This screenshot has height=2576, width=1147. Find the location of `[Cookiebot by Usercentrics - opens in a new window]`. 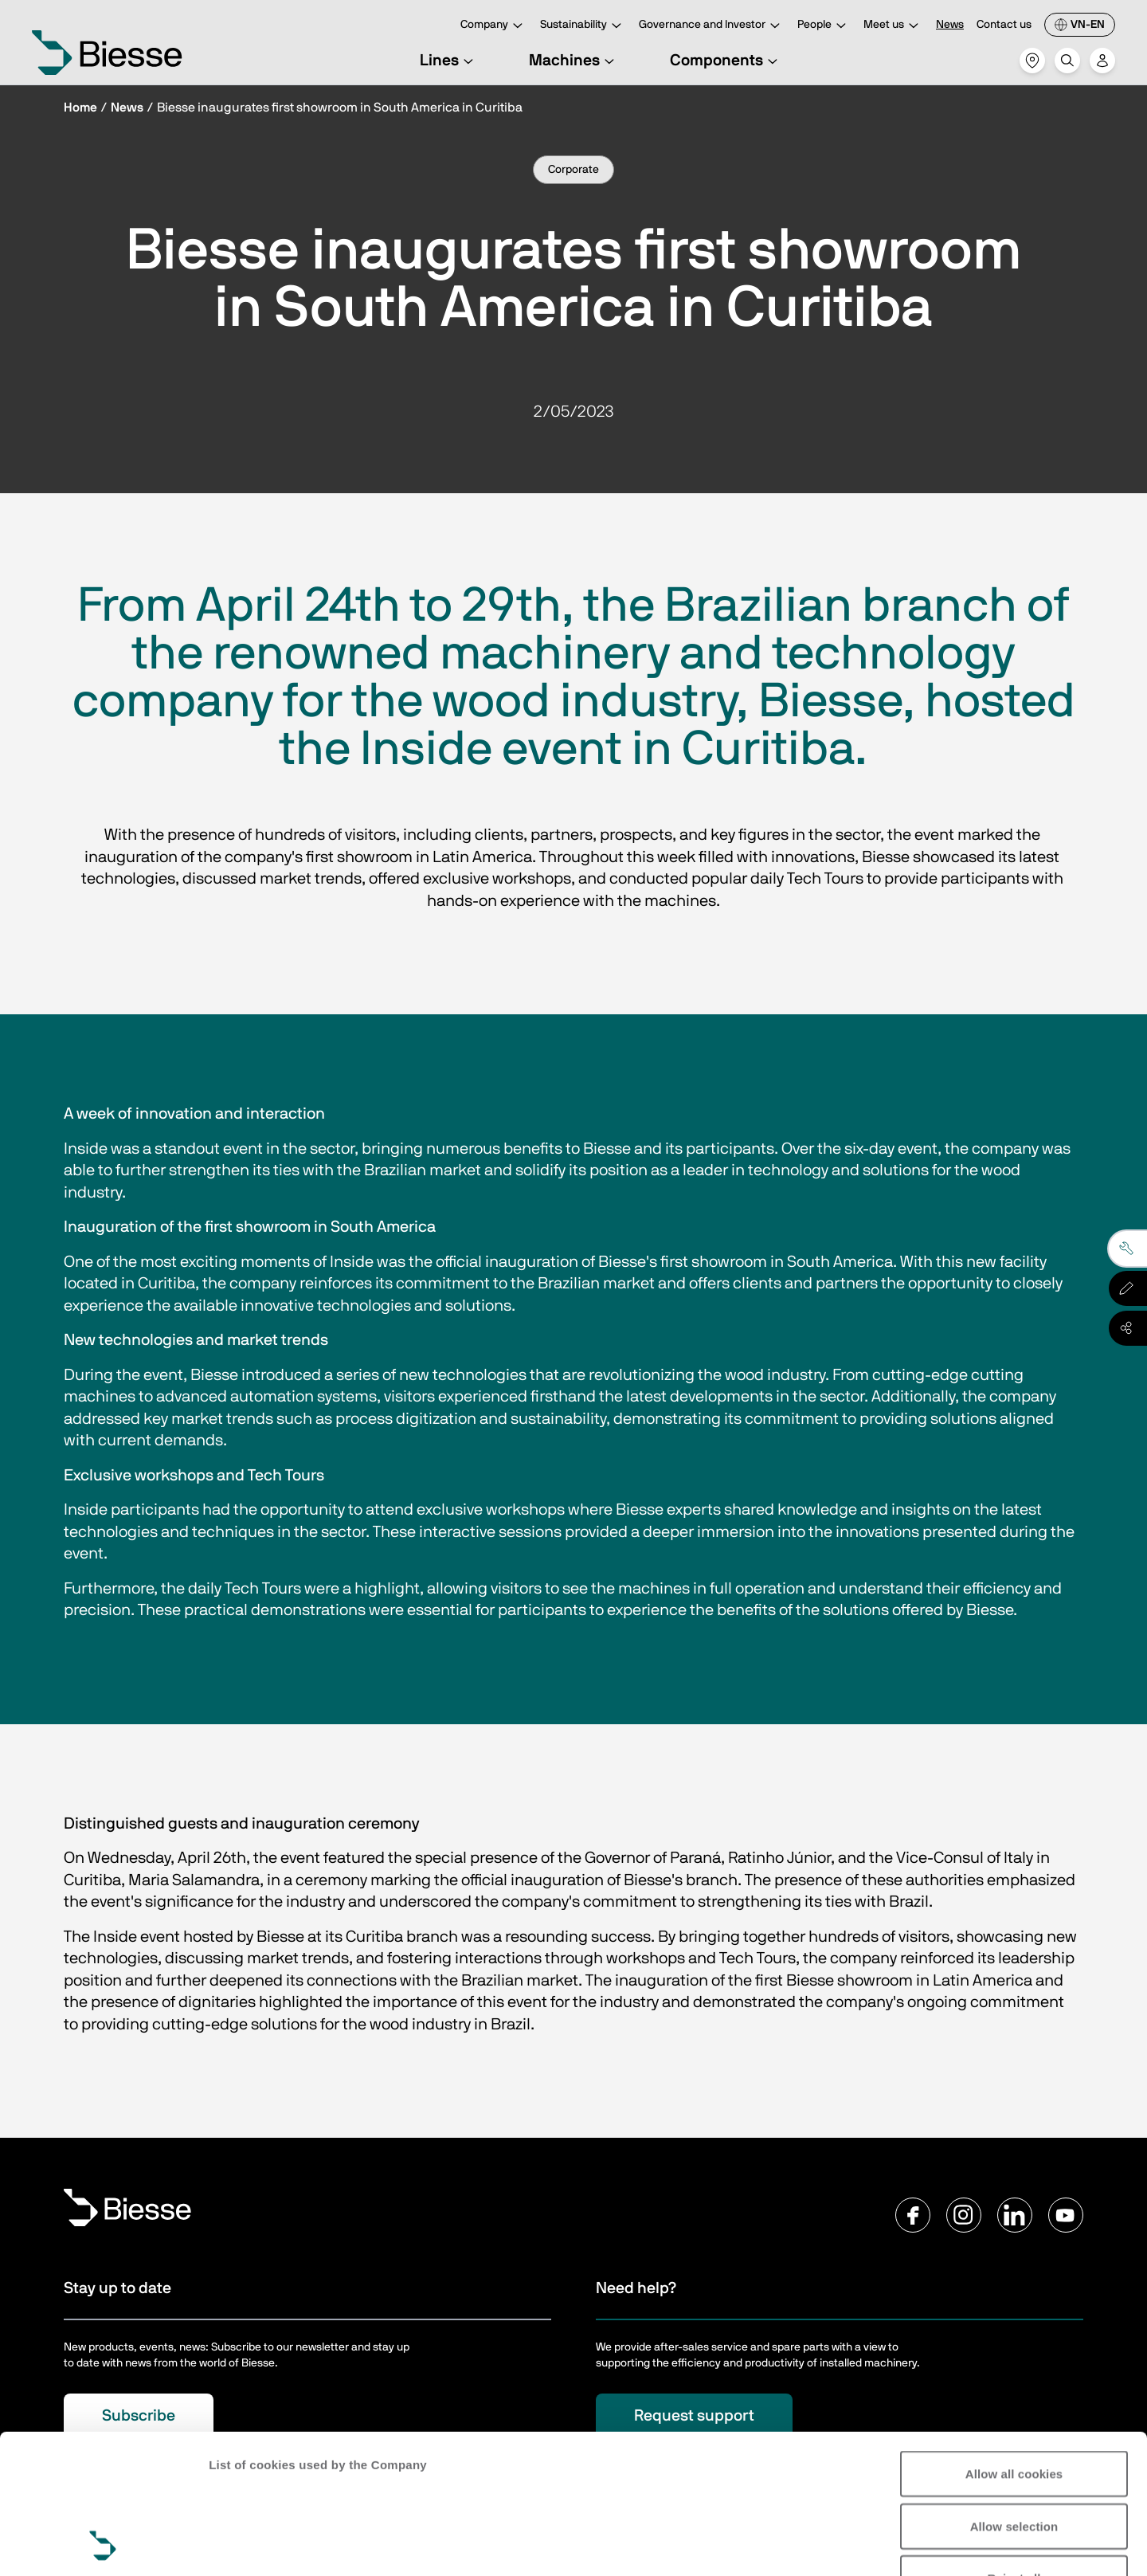

[Cookiebot by Usercentrics - opens in a new window] is located at coordinates (103, 2545).